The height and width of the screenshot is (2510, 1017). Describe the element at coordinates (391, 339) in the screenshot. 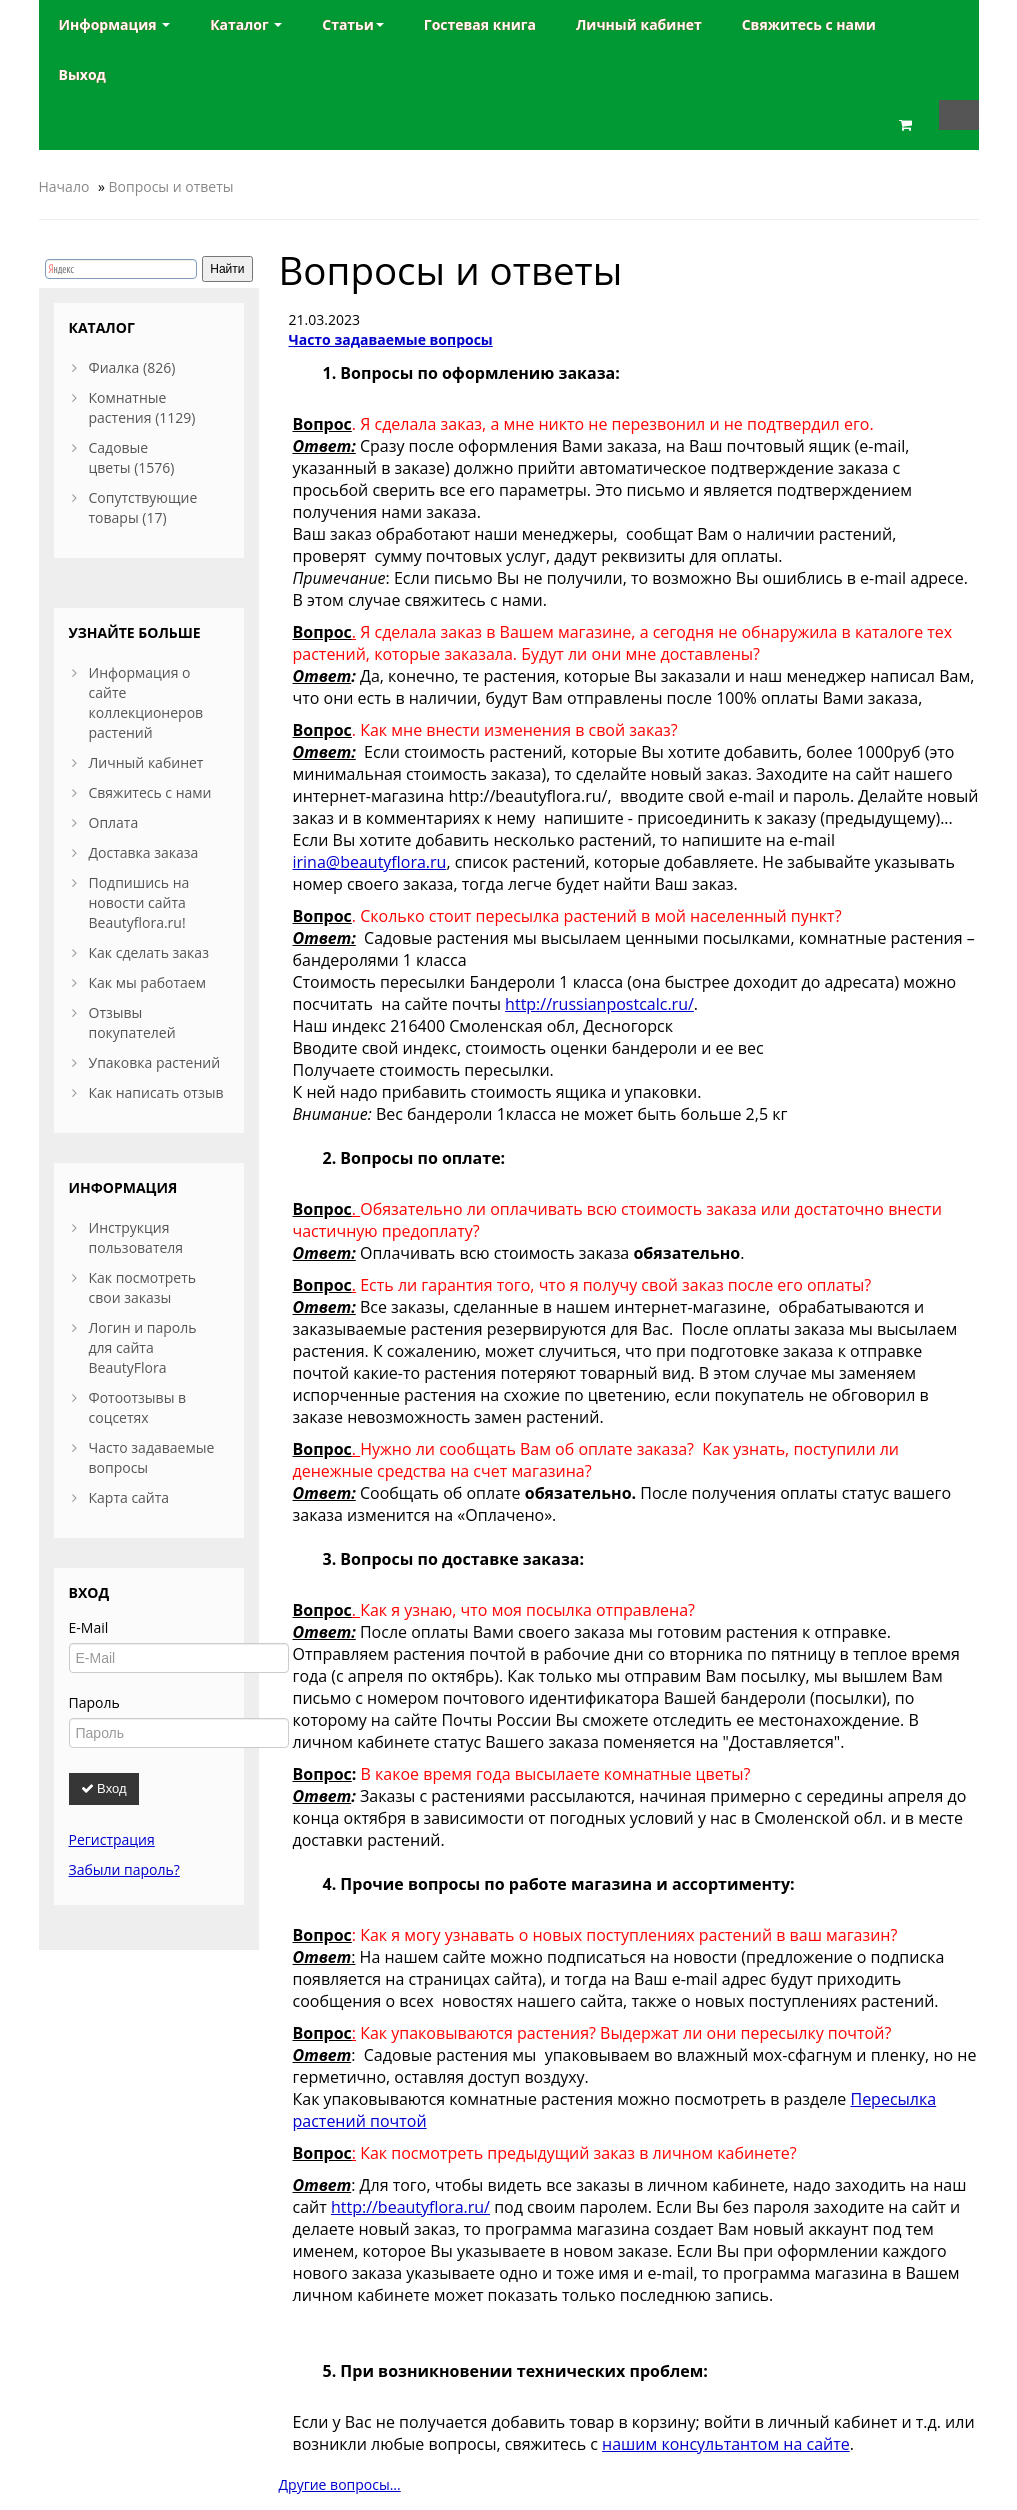

I see `Часто задаваемые вопросы` at that location.